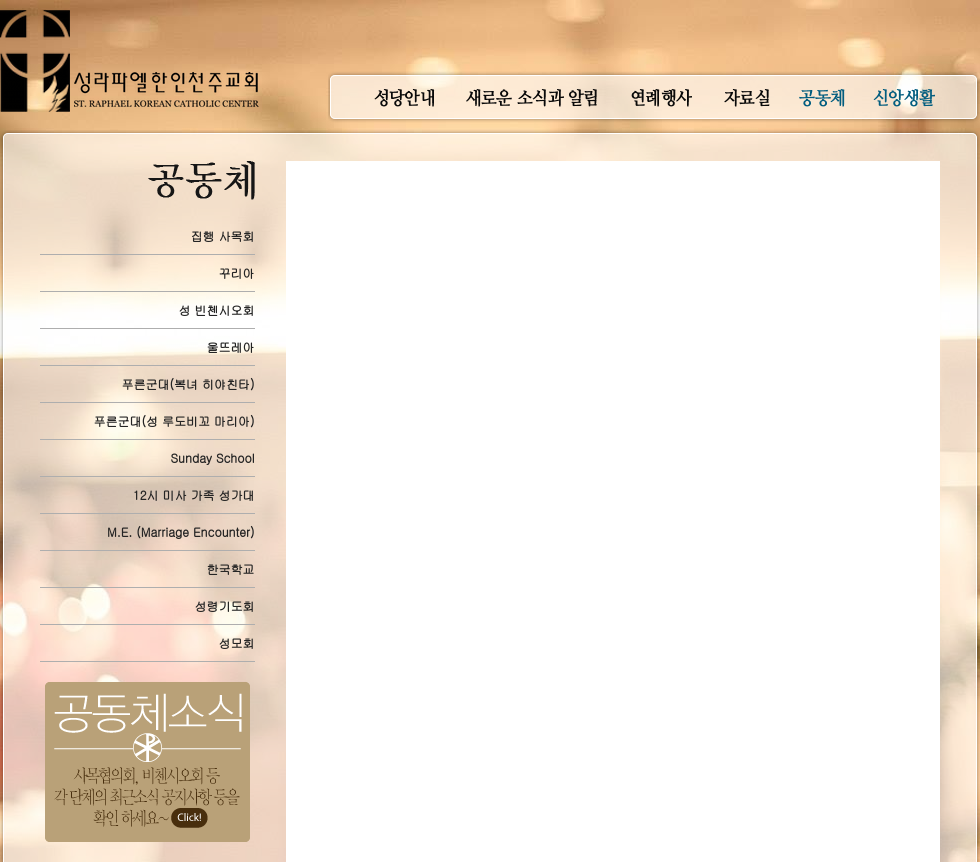  I want to click on 푸른군대(성 루도비꼬 마리아), so click(174, 420).